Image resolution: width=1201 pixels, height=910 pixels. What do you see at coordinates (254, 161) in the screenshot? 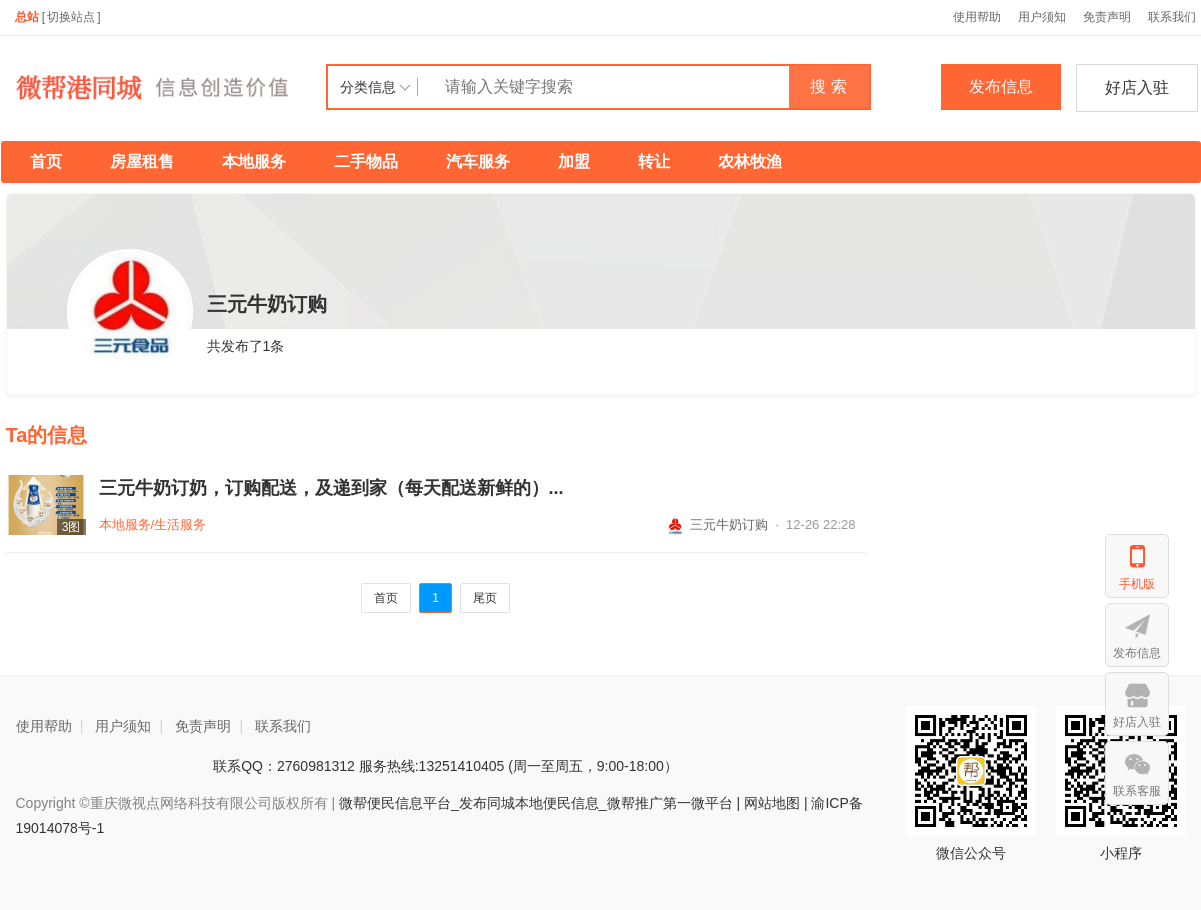
I see `本地服务` at bounding box center [254, 161].